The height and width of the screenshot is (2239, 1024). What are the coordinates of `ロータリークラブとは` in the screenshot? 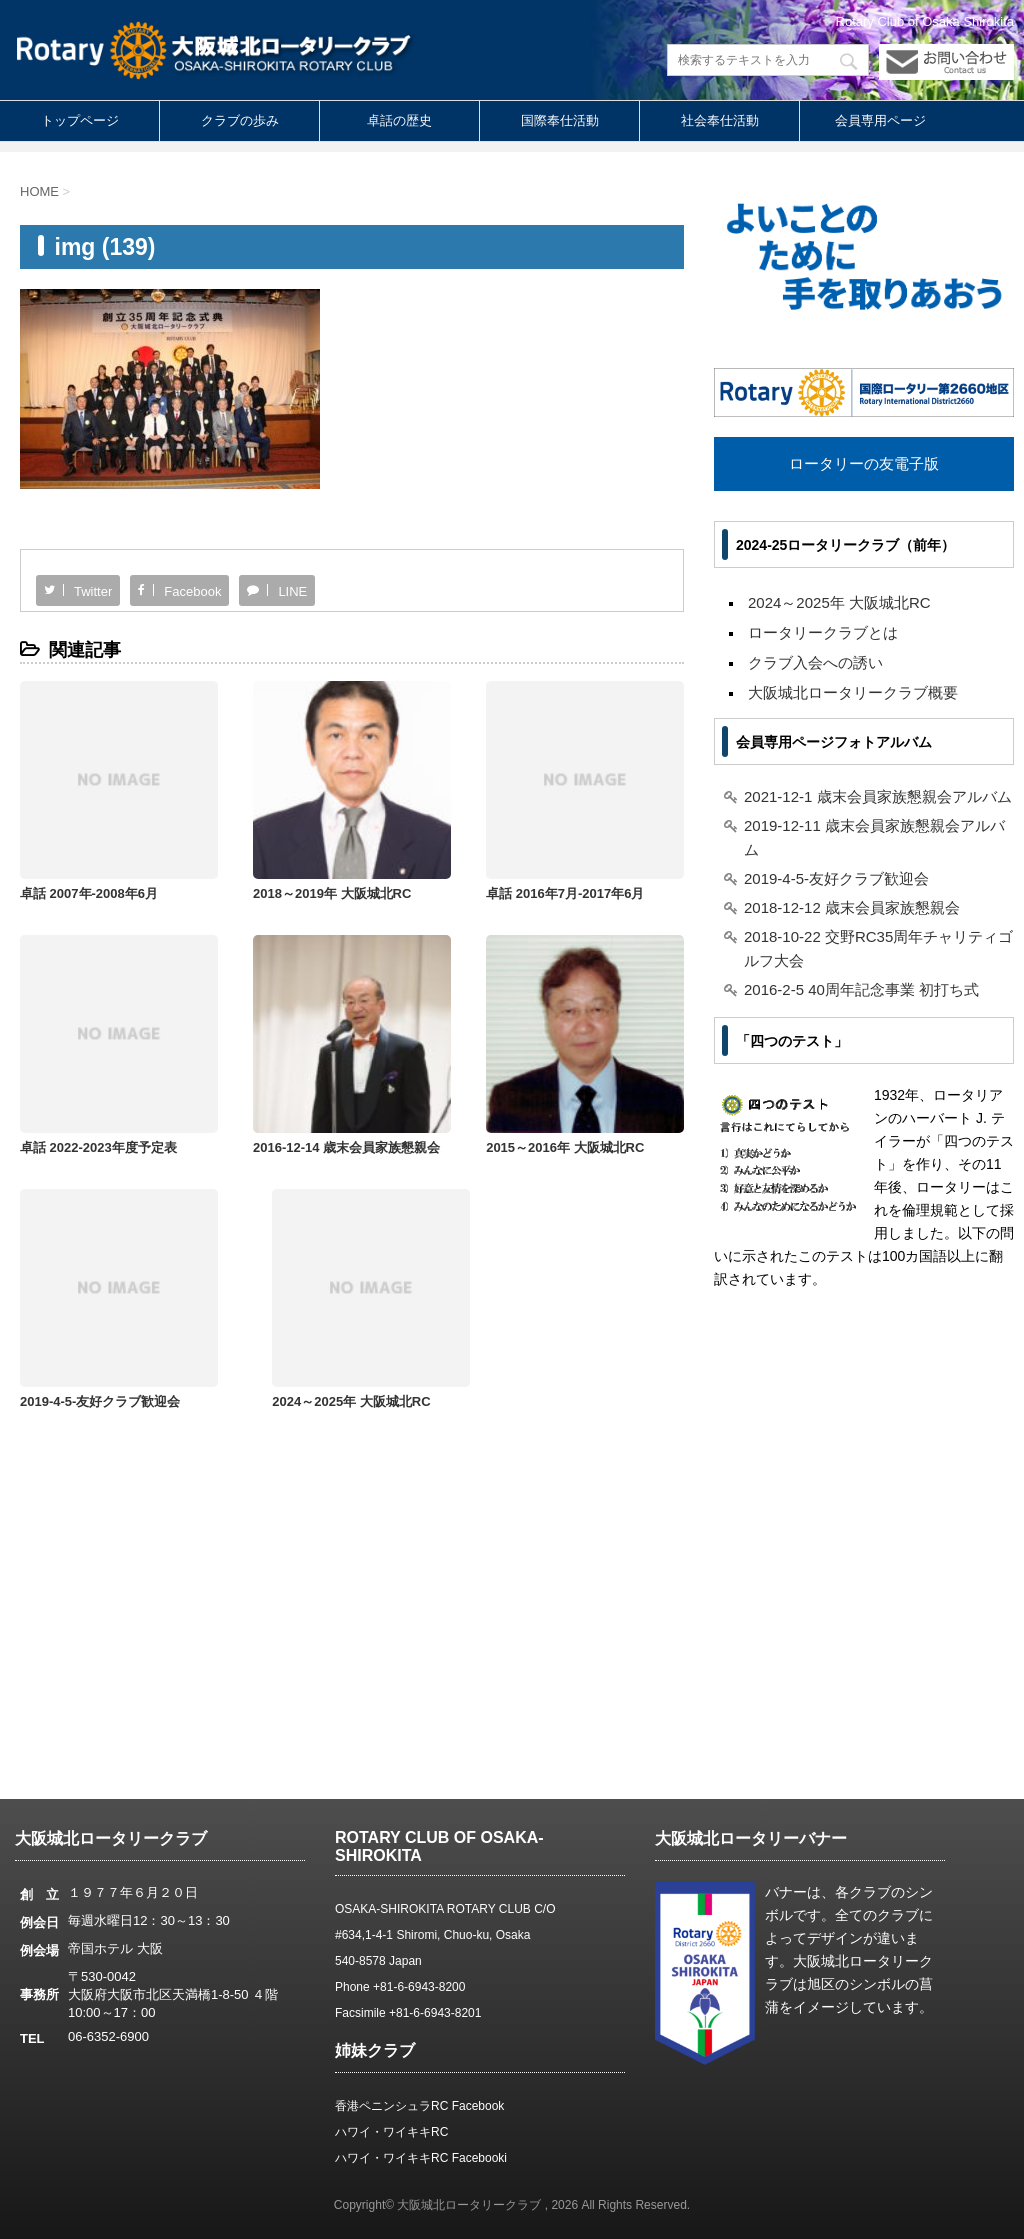 It's located at (823, 632).